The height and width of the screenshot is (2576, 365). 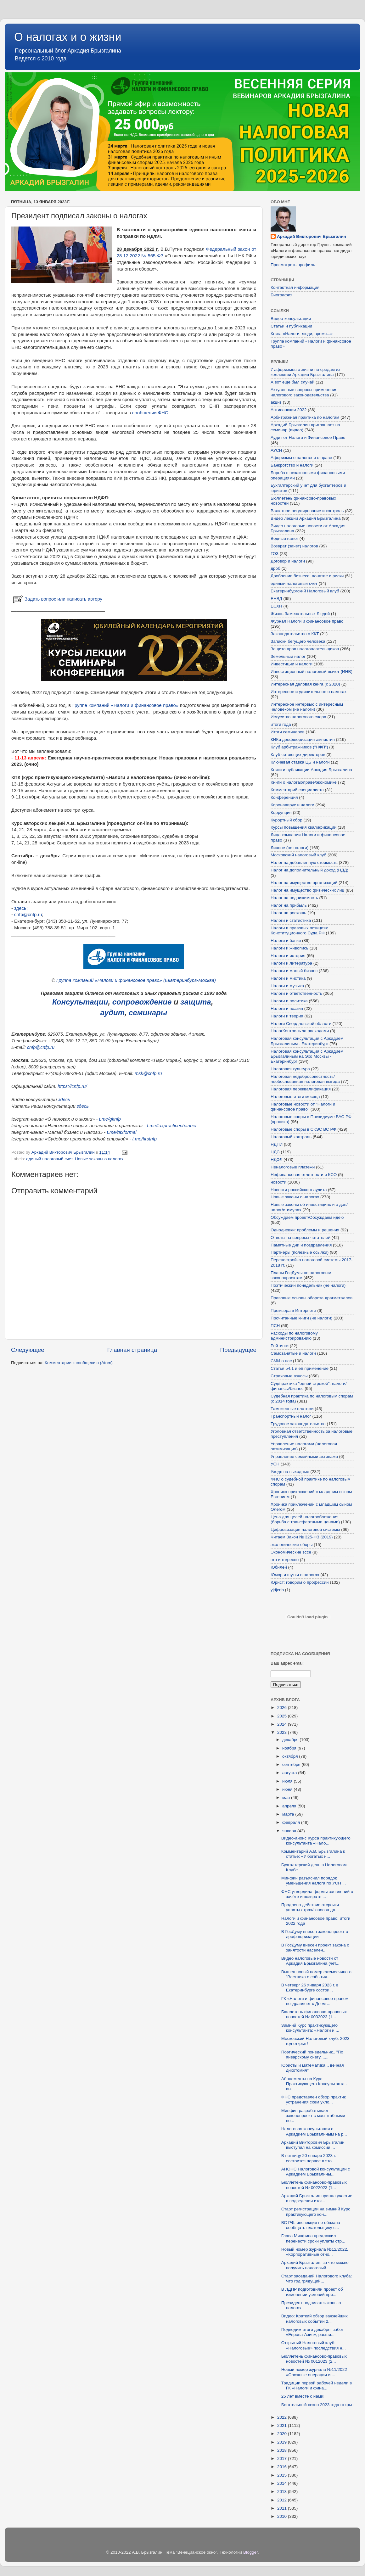 What do you see at coordinates (307, 1041) in the screenshot?
I see `Налоговая консультация с Аркадием Брызгалиным - Екатеринбург` at bounding box center [307, 1041].